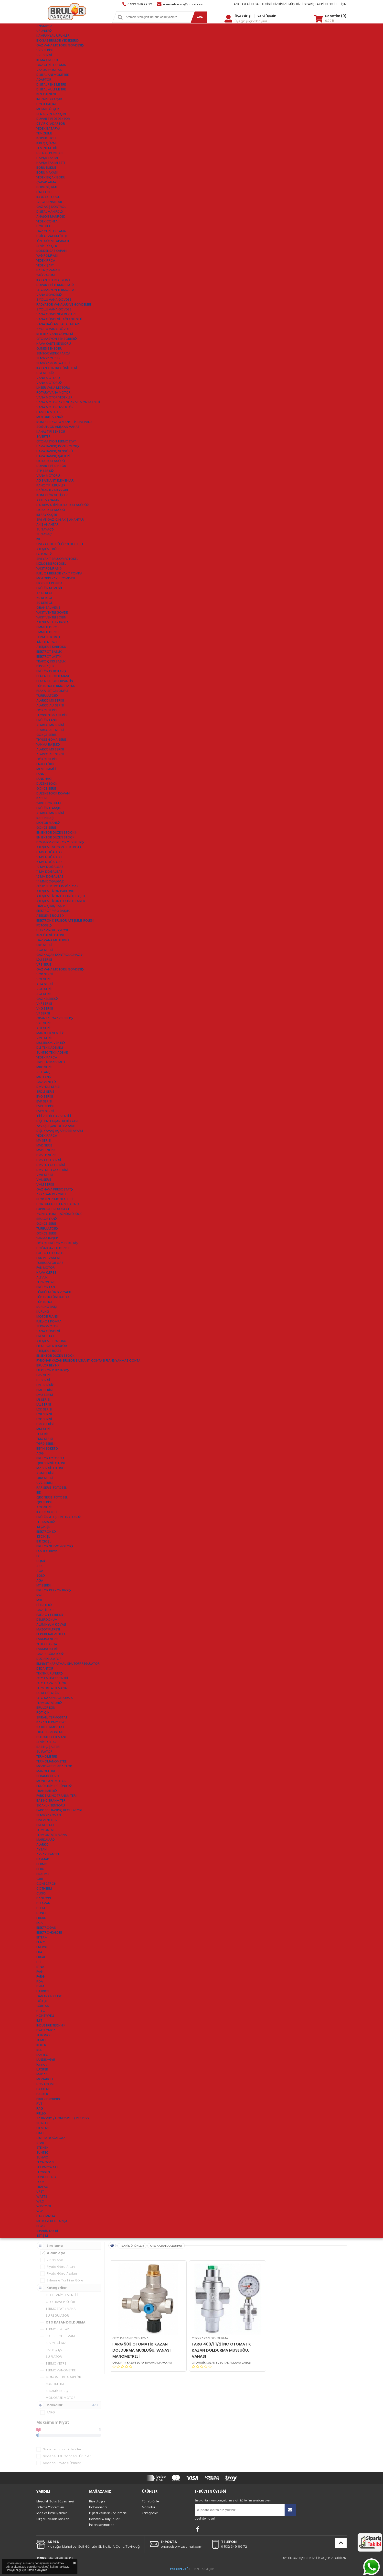 The width and height of the screenshot is (383, 2576). What do you see at coordinates (51, 1463) in the screenshot?
I see `QRB SERİSİ FOTOSEL` at bounding box center [51, 1463].